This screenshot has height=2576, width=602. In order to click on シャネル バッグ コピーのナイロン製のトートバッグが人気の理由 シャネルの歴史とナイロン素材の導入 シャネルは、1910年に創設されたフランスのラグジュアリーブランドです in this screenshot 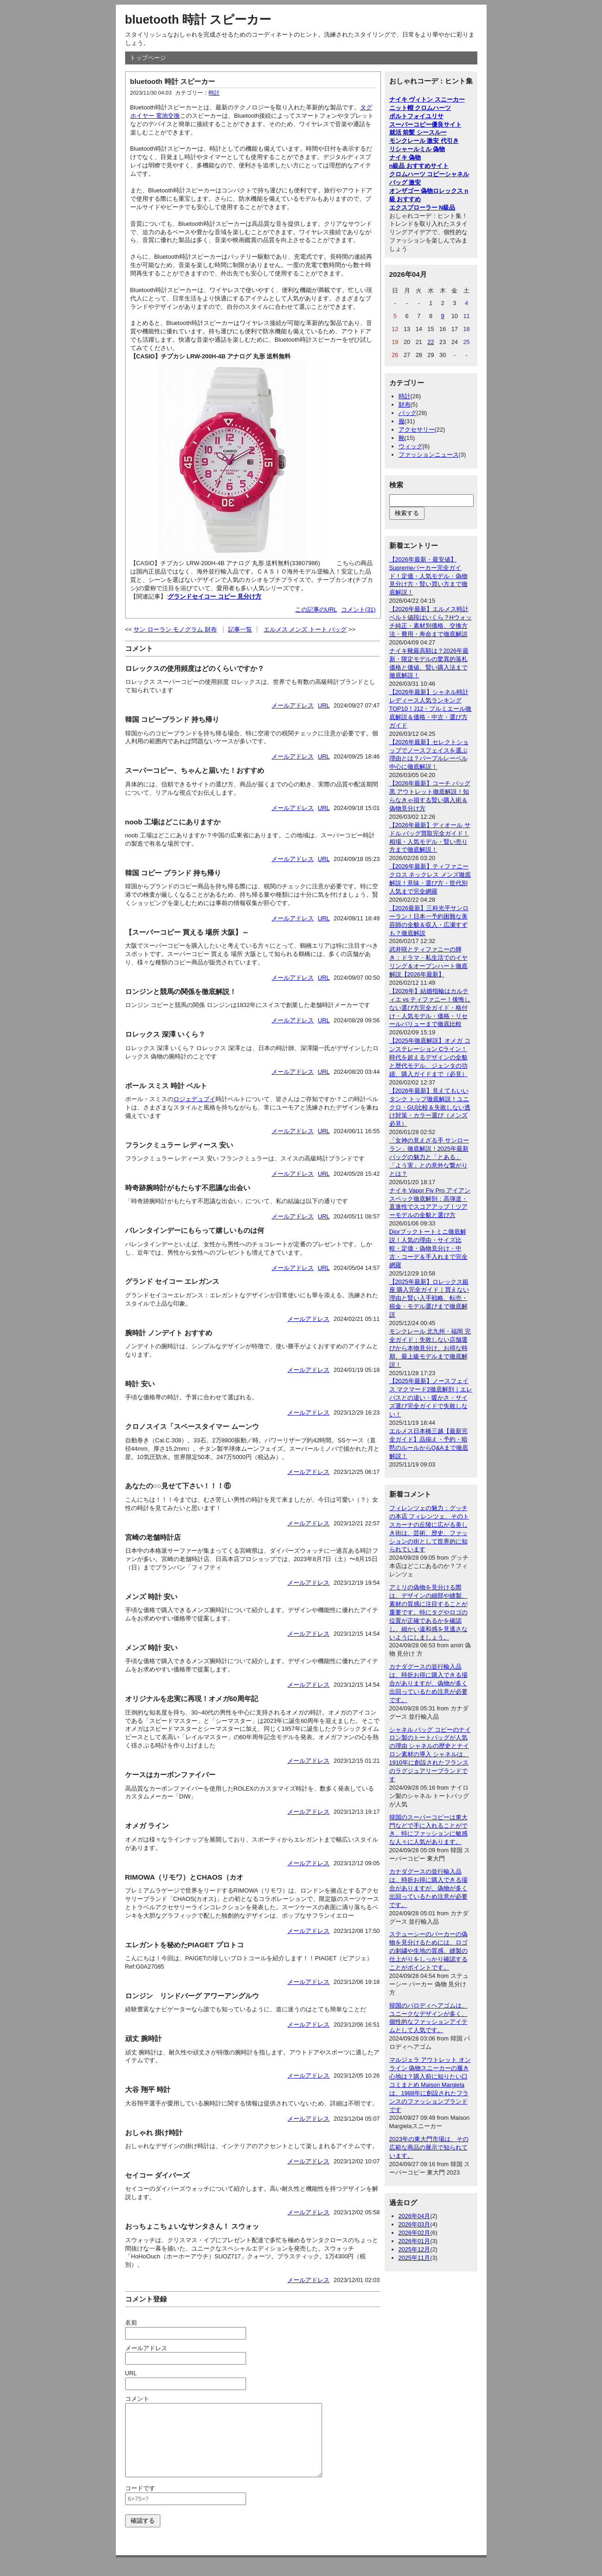, I will do `click(430, 1754)`.